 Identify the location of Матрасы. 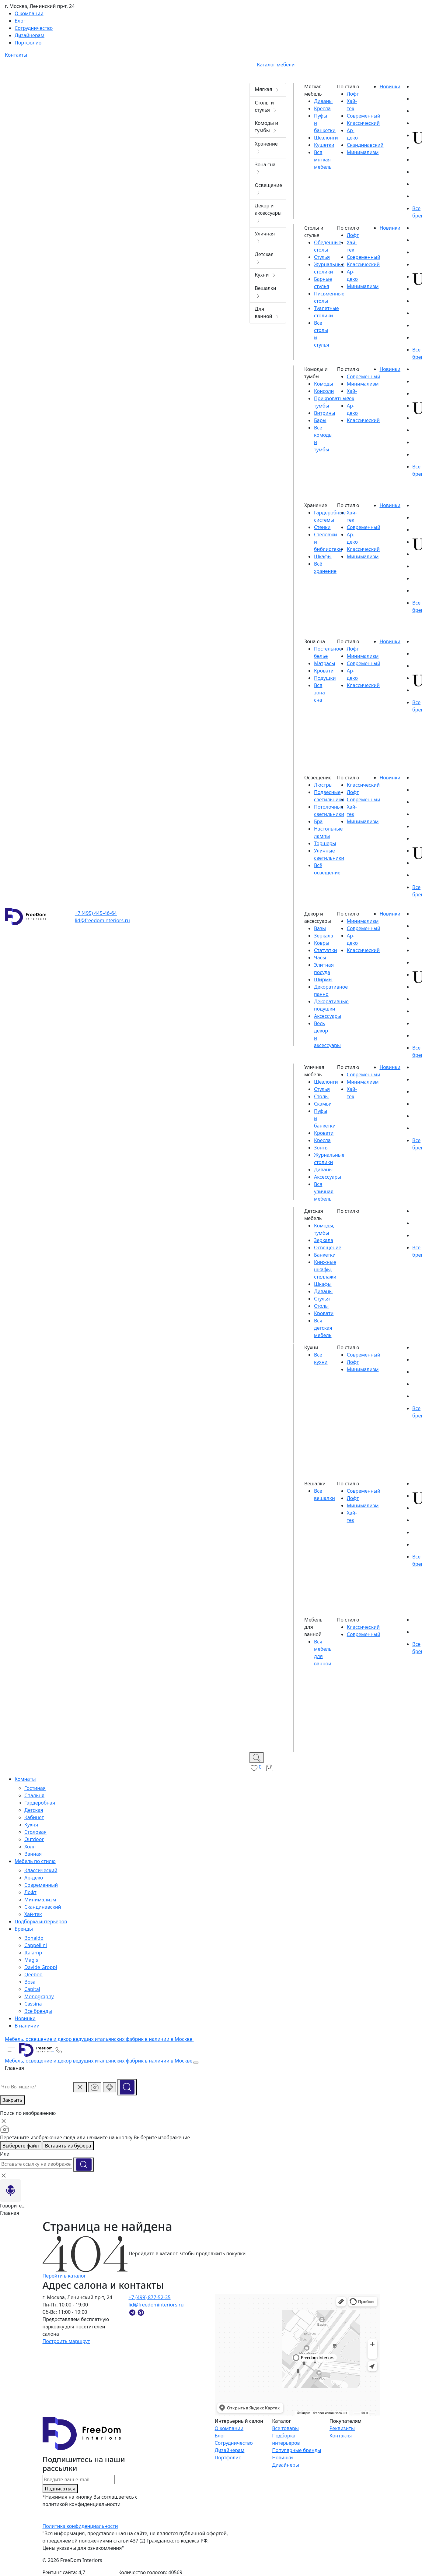
(324, 663).